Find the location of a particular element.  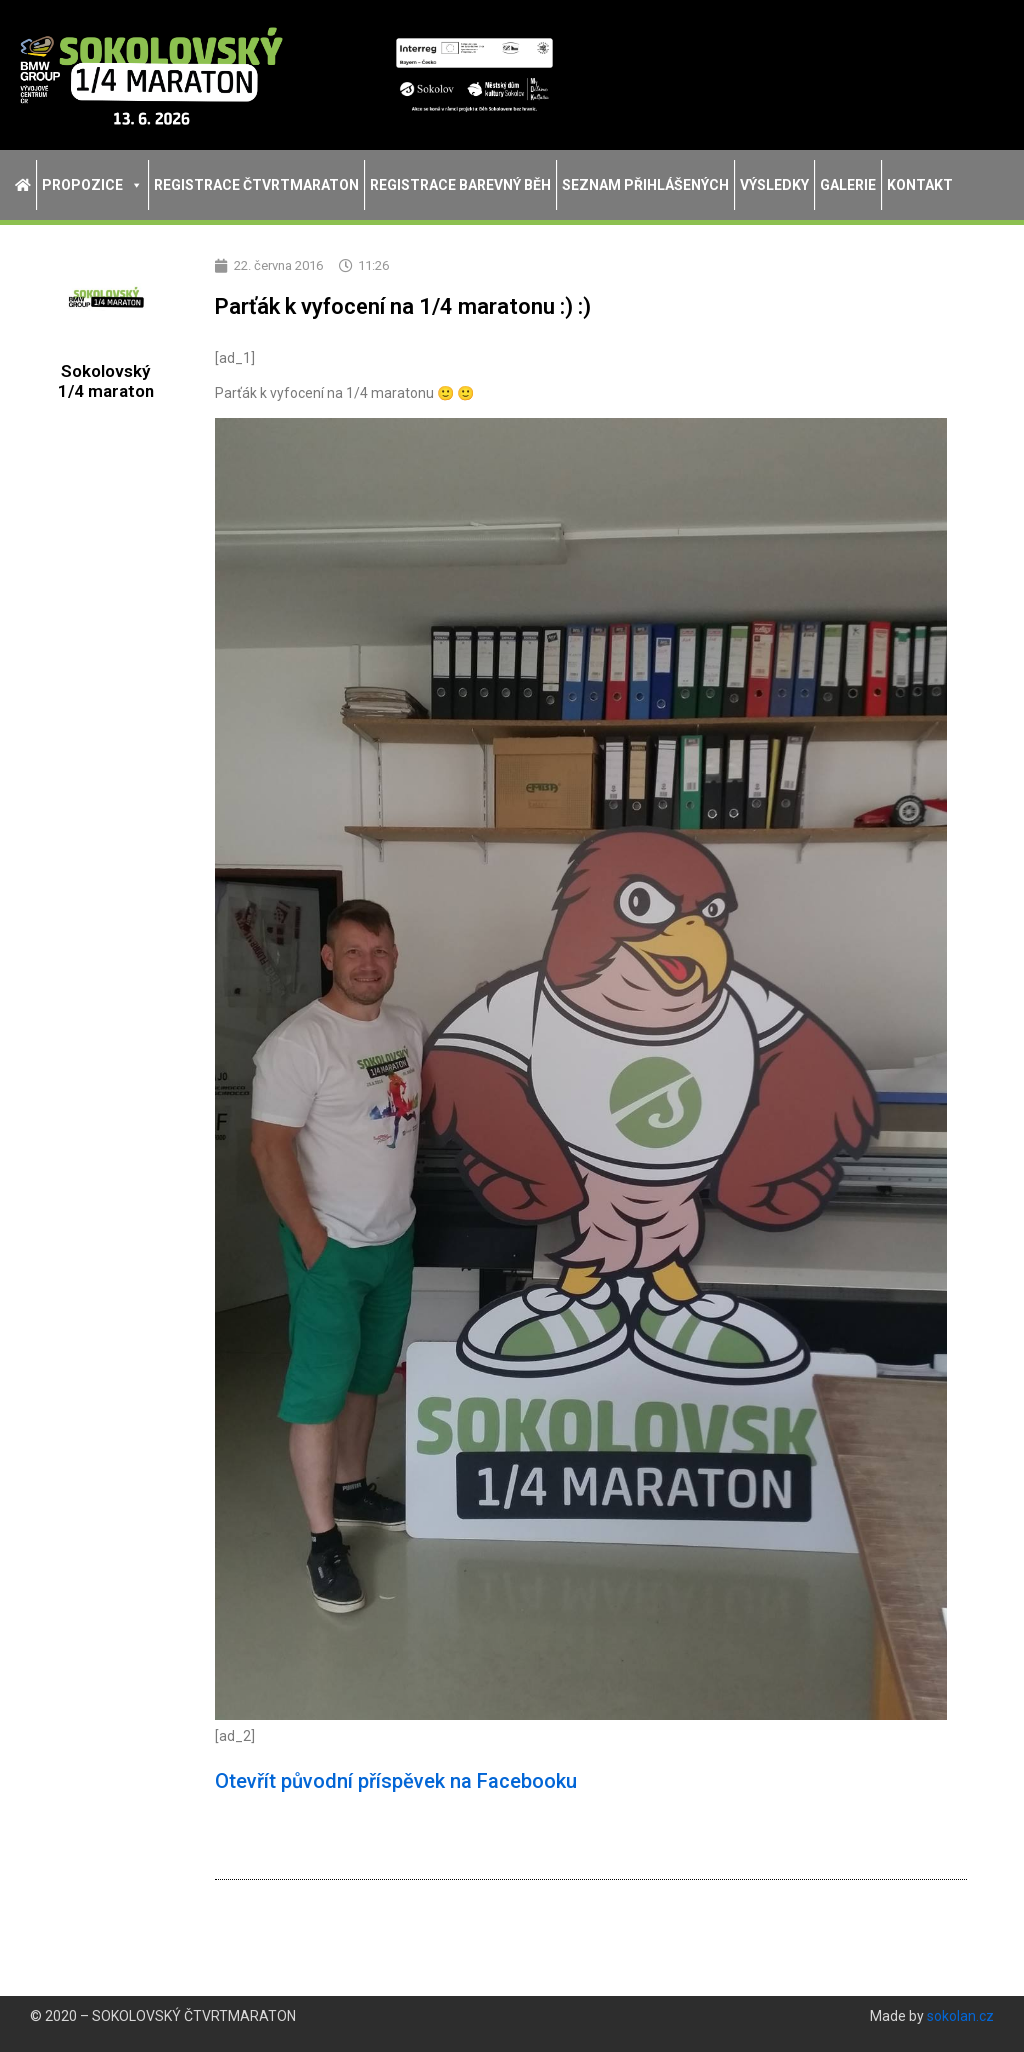

Otevřít původní příspěvek na Facebooku is located at coordinates (396, 1781).